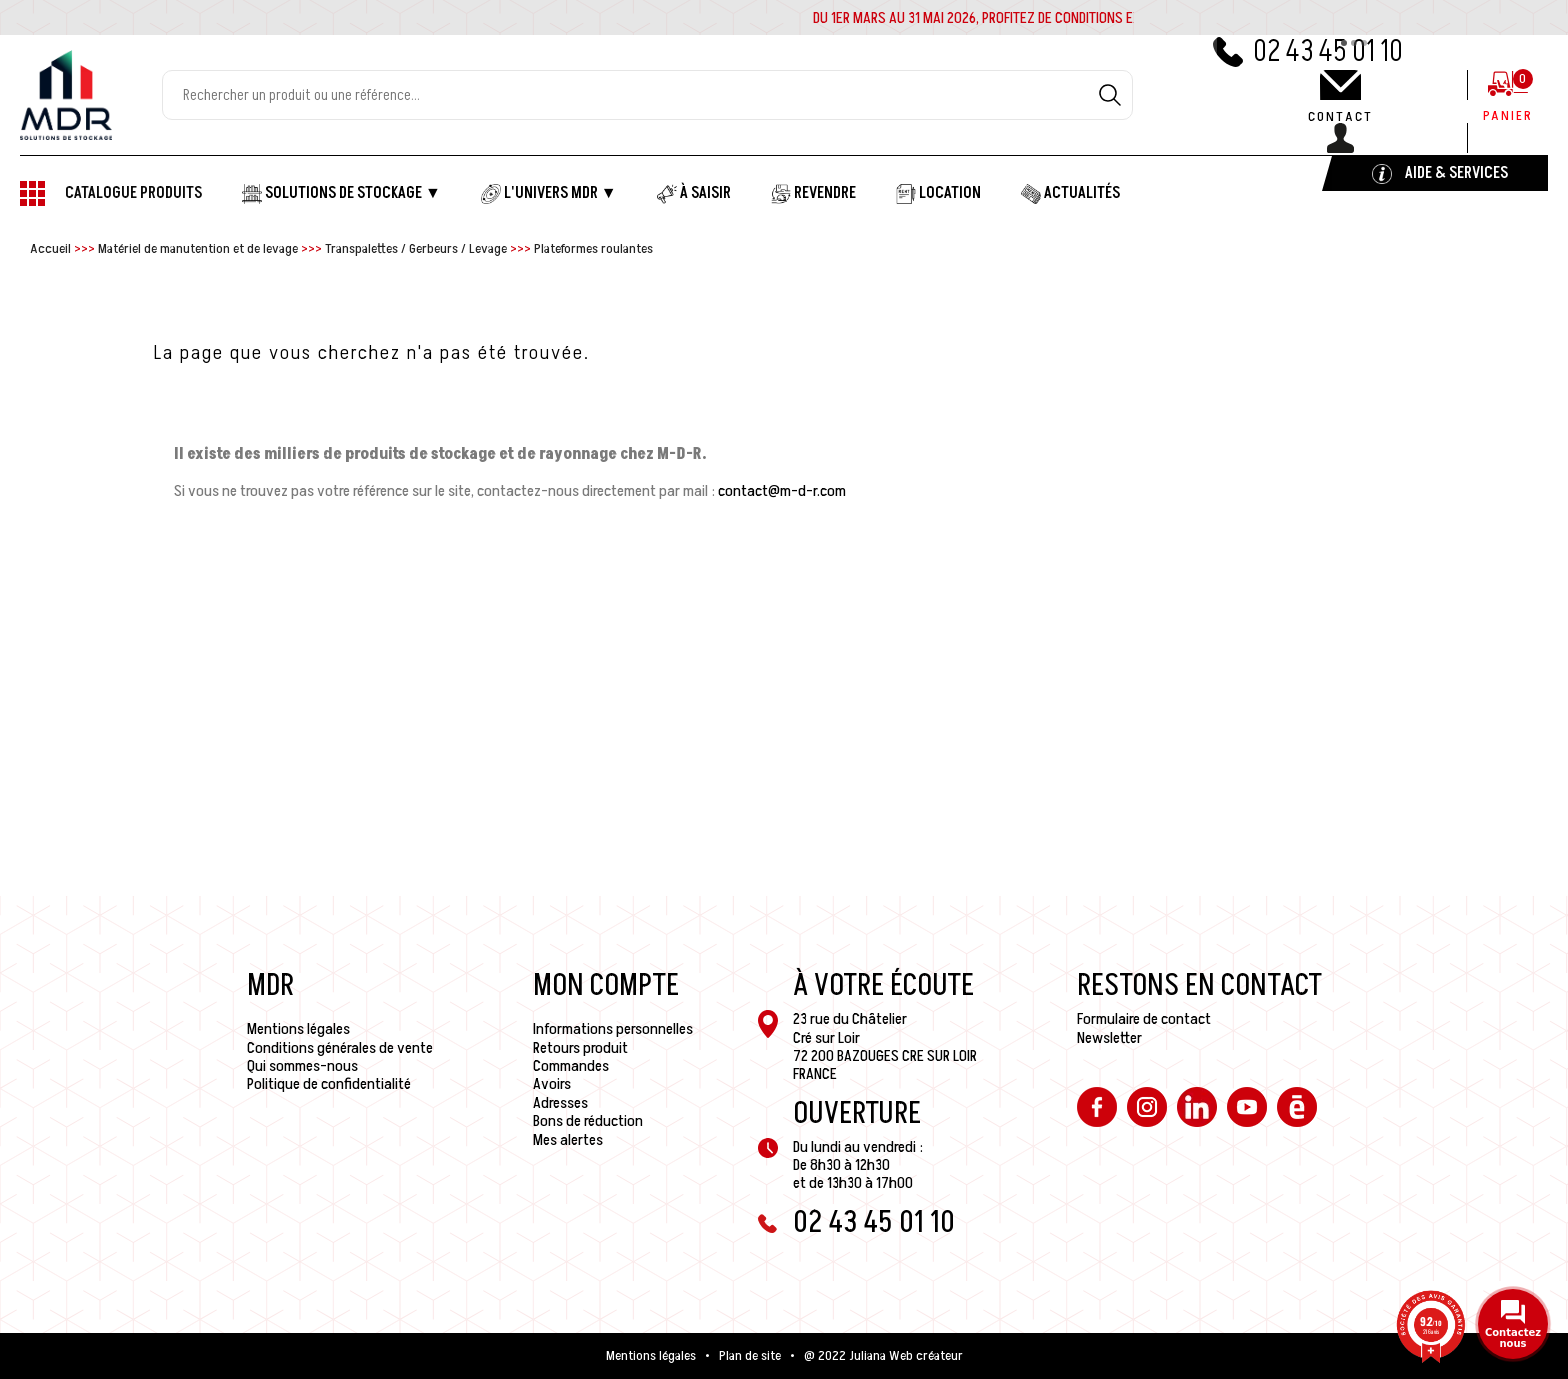  What do you see at coordinates (606, 986) in the screenshot?
I see `Mon compte` at bounding box center [606, 986].